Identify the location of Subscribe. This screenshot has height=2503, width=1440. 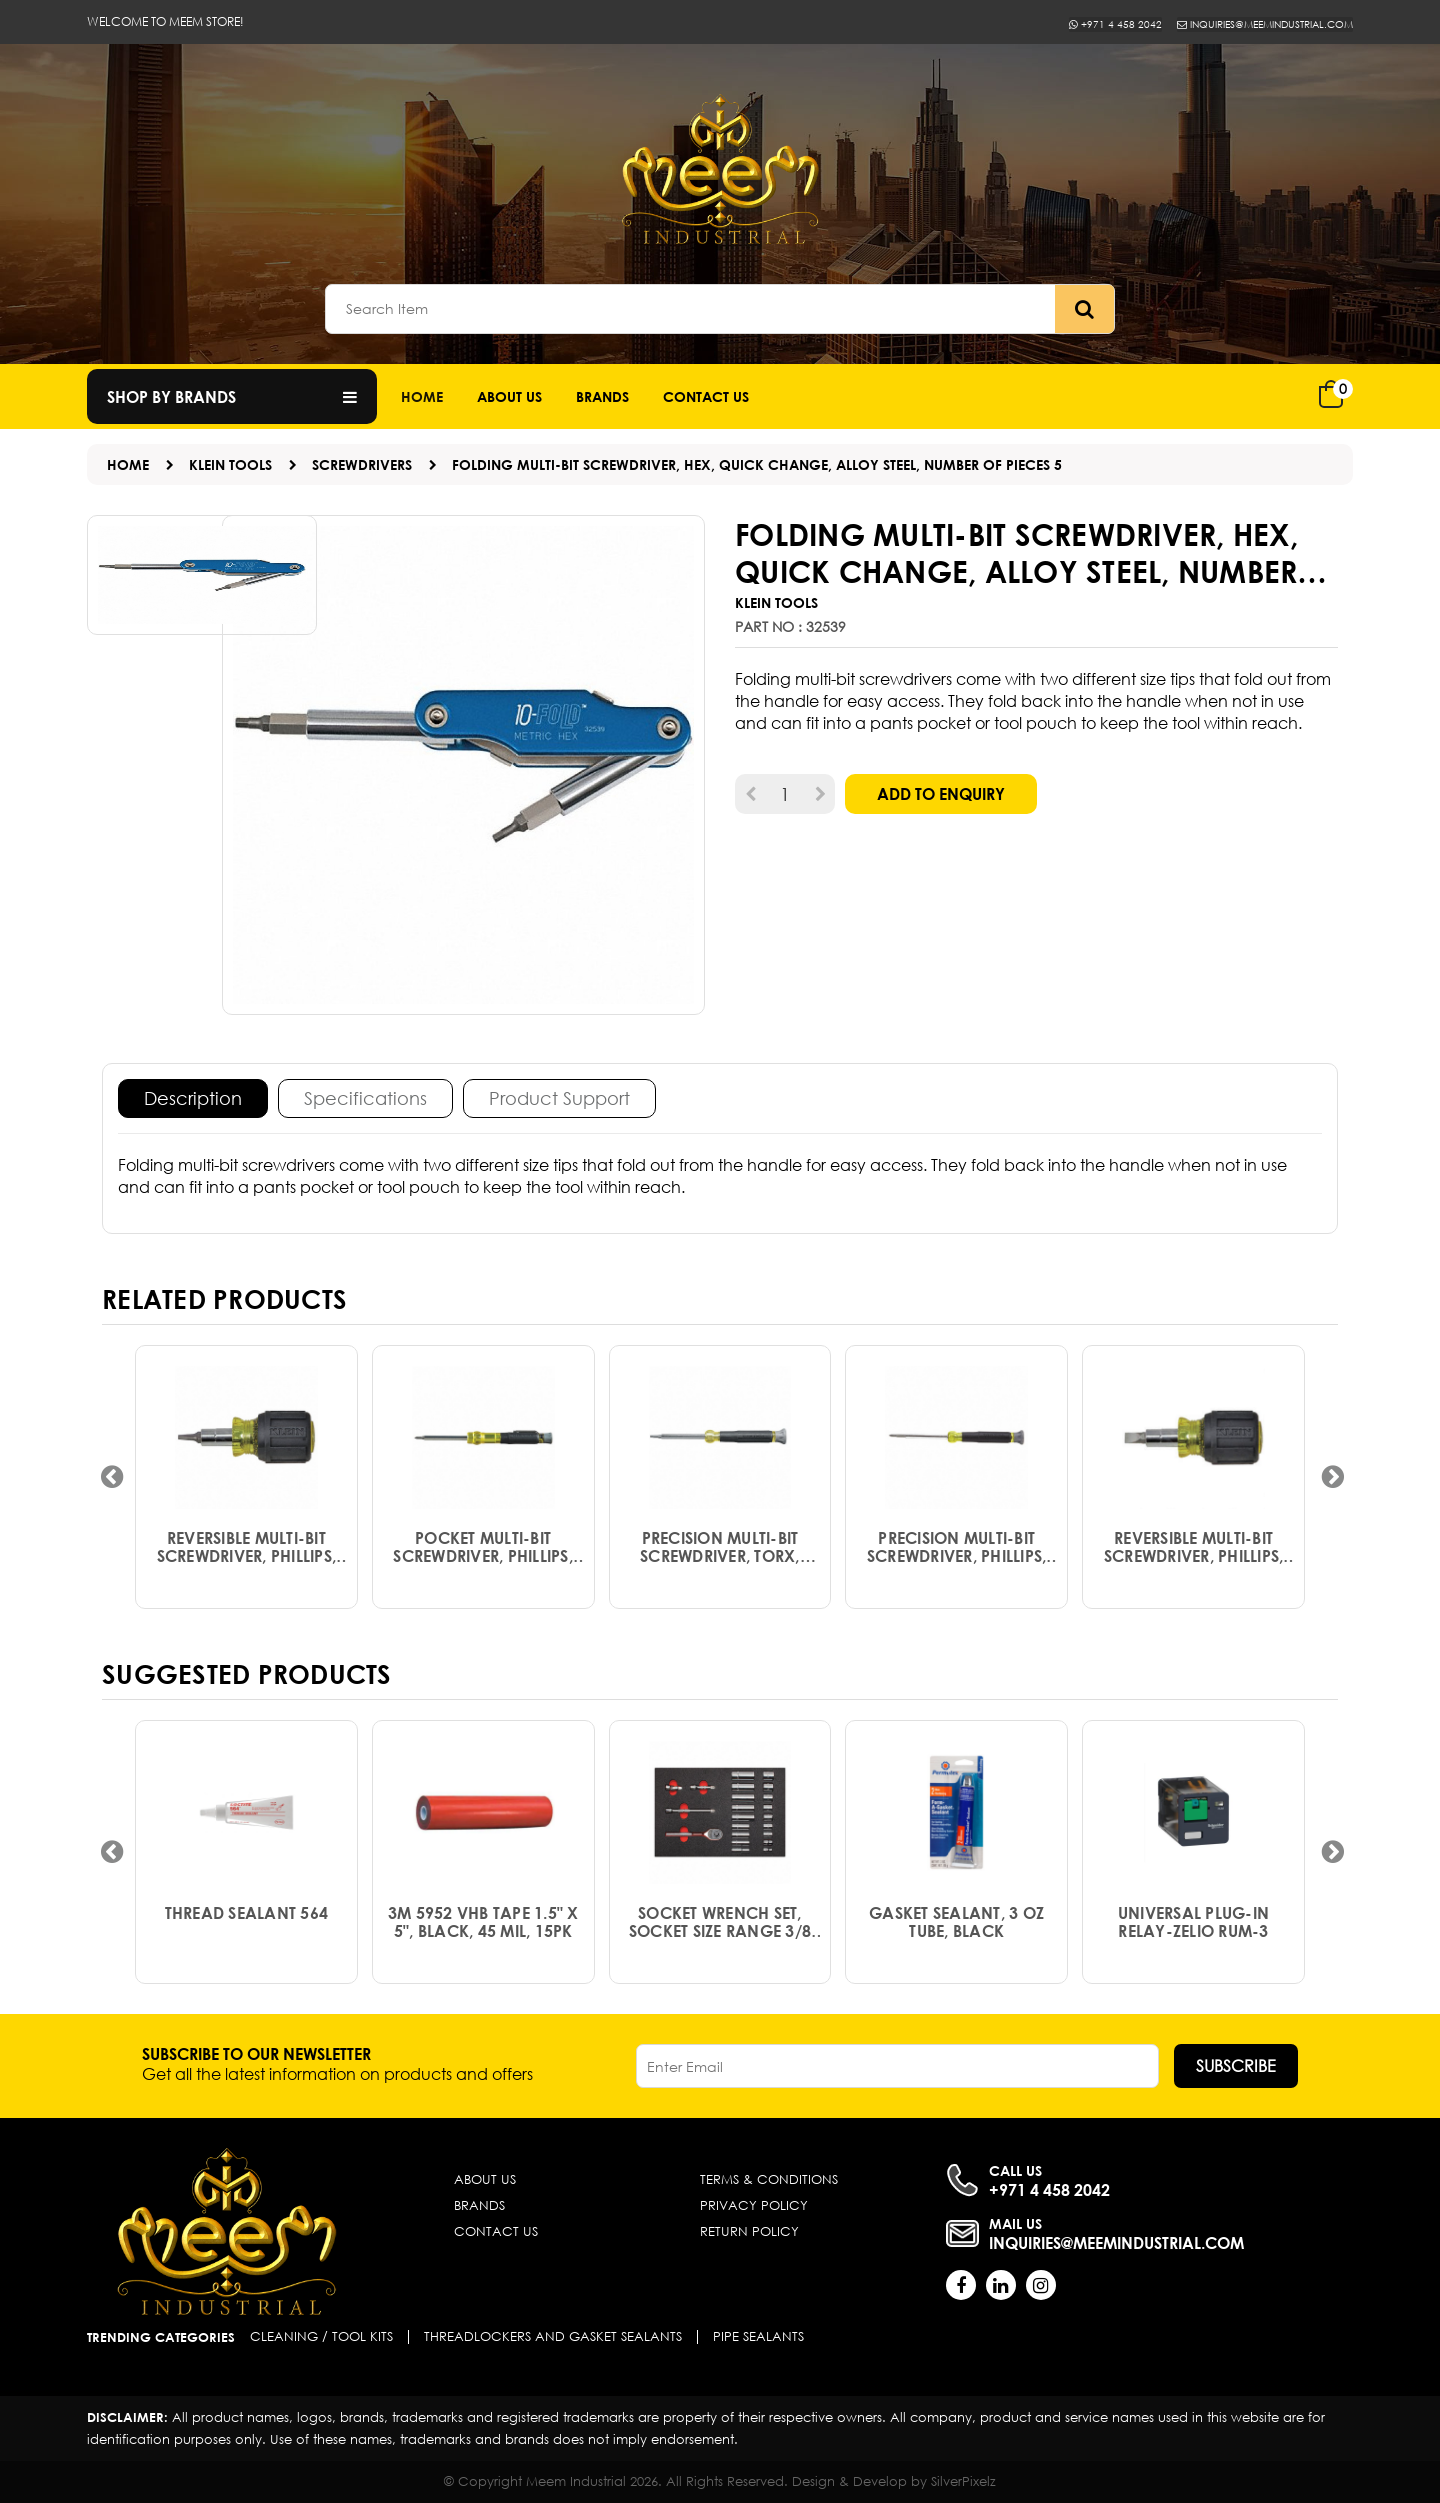
(1236, 2065).